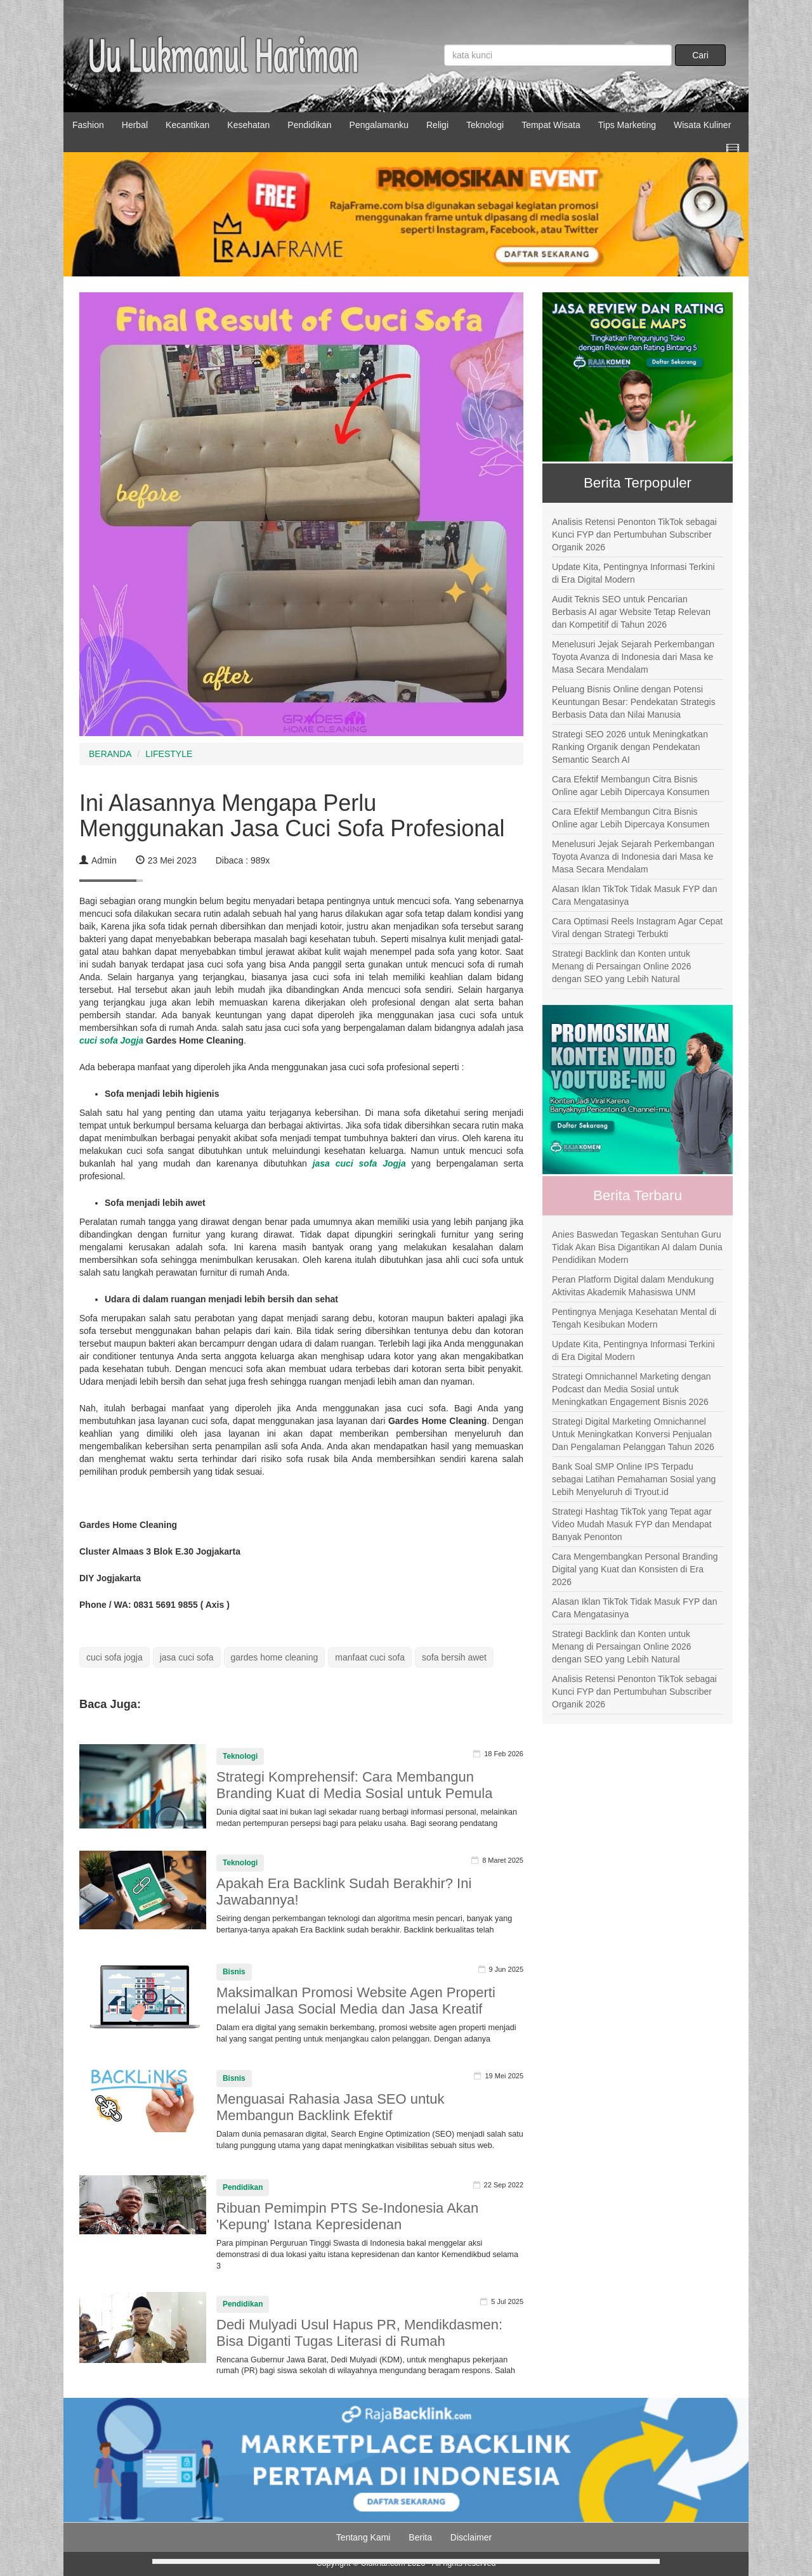 This screenshot has height=2576, width=812. What do you see at coordinates (309, 125) in the screenshot?
I see `Pendidikan` at bounding box center [309, 125].